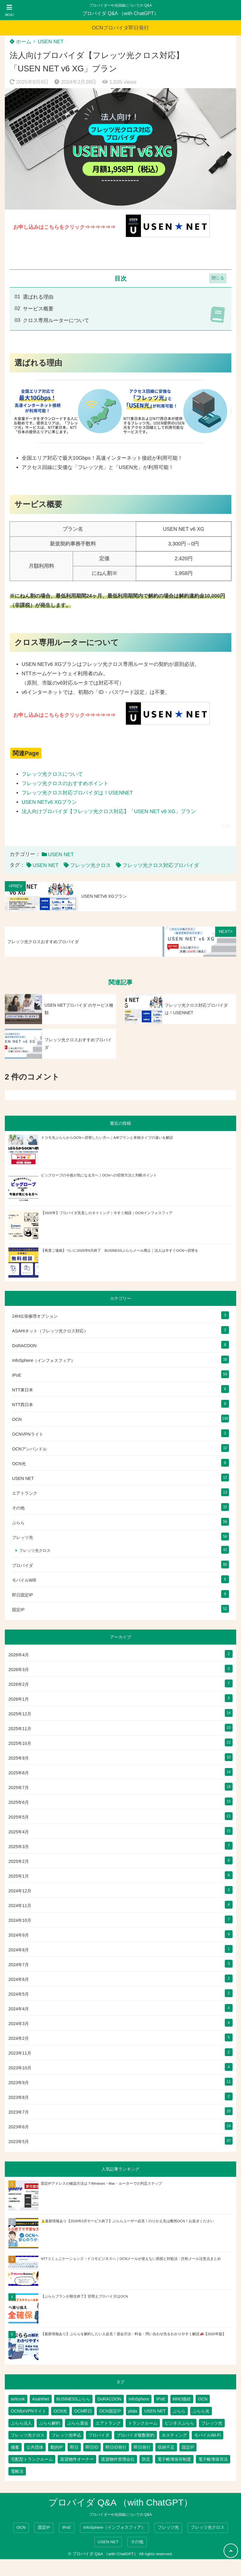 The width and height of the screenshot is (241, 2576). What do you see at coordinates (22, 1595) in the screenshot?
I see `即日固定IP` at bounding box center [22, 1595].